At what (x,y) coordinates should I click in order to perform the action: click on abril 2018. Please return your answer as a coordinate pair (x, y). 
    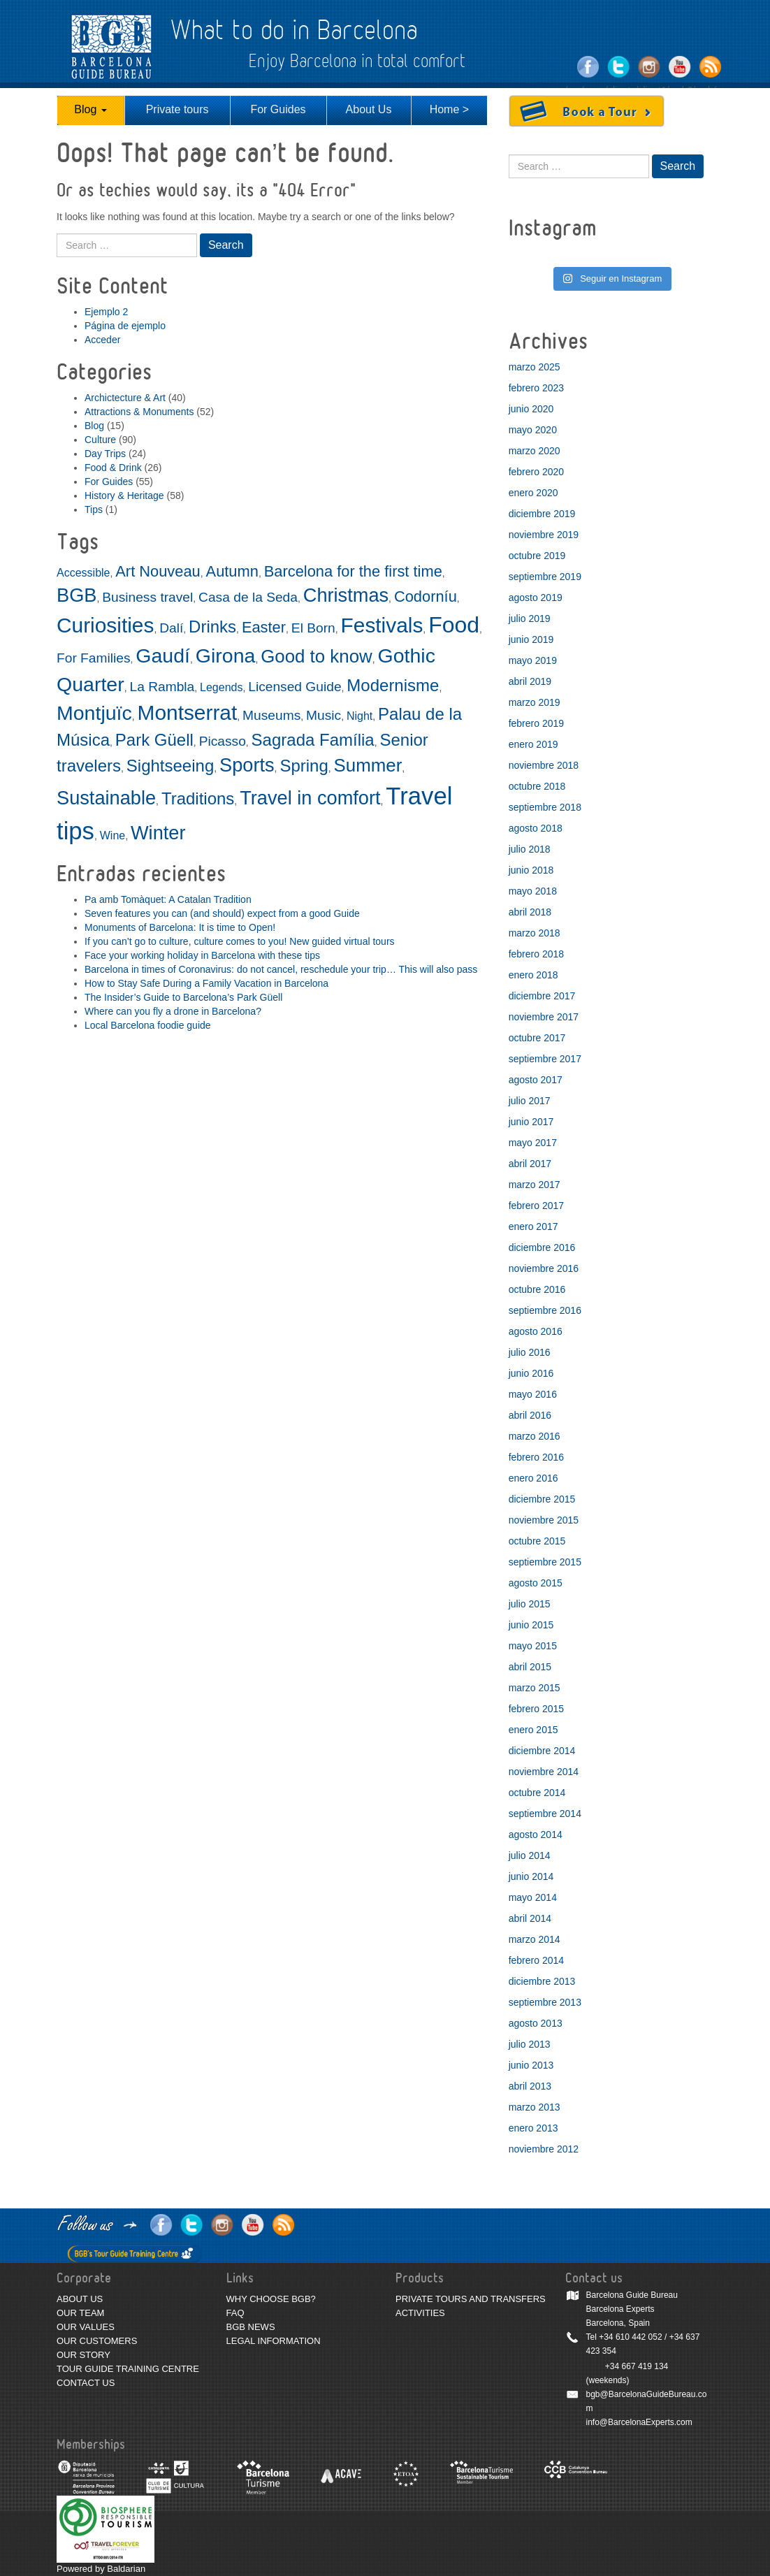
    Looking at the image, I should click on (530, 912).